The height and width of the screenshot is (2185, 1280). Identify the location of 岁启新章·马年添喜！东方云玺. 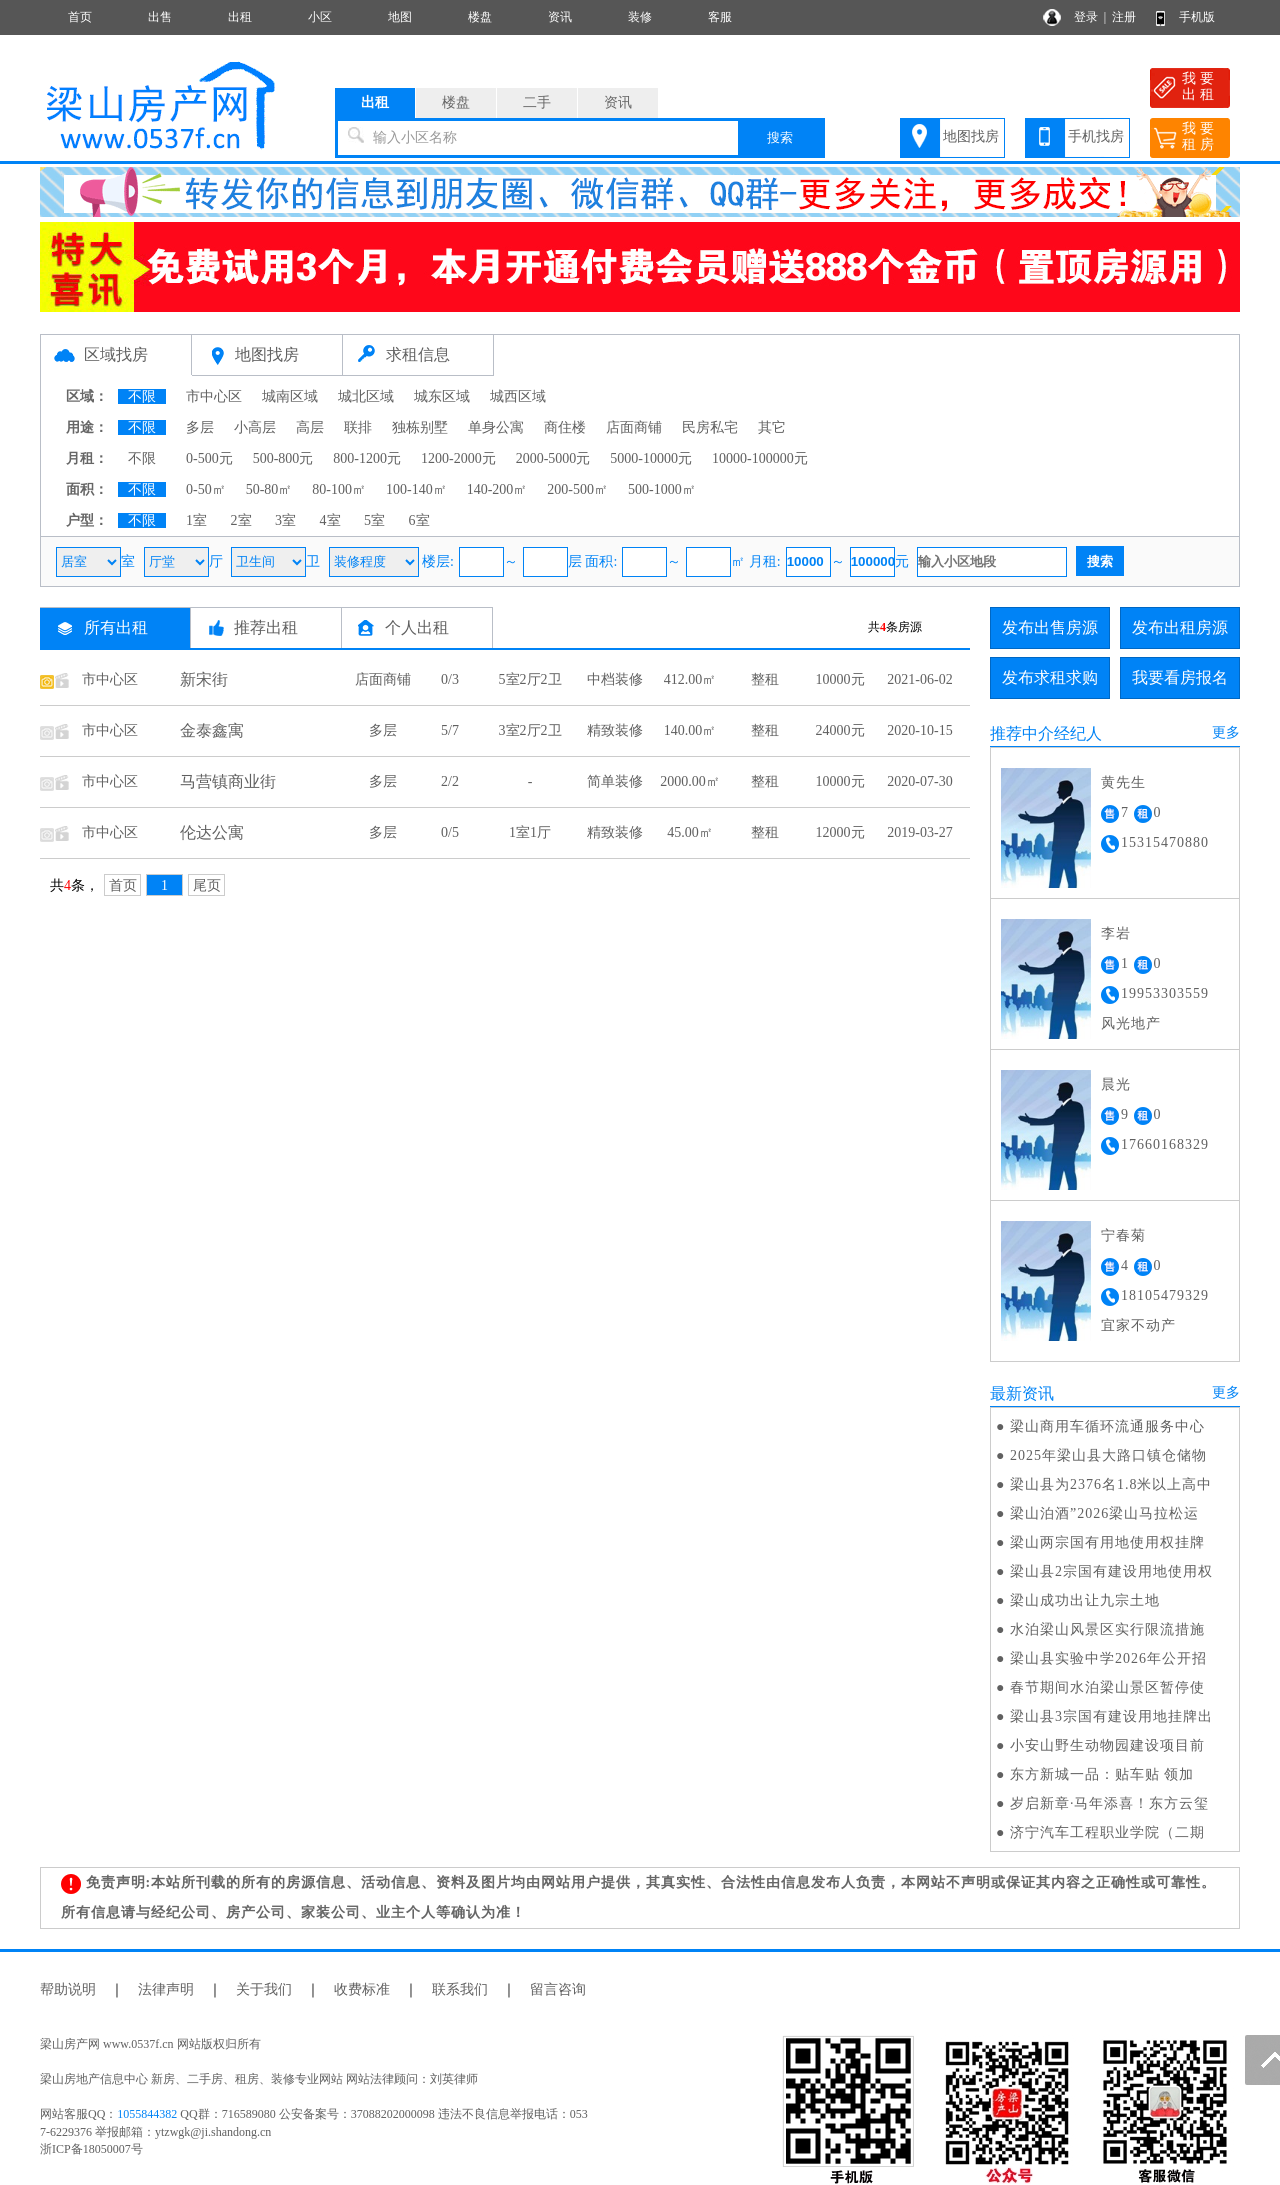
(1110, 1803).